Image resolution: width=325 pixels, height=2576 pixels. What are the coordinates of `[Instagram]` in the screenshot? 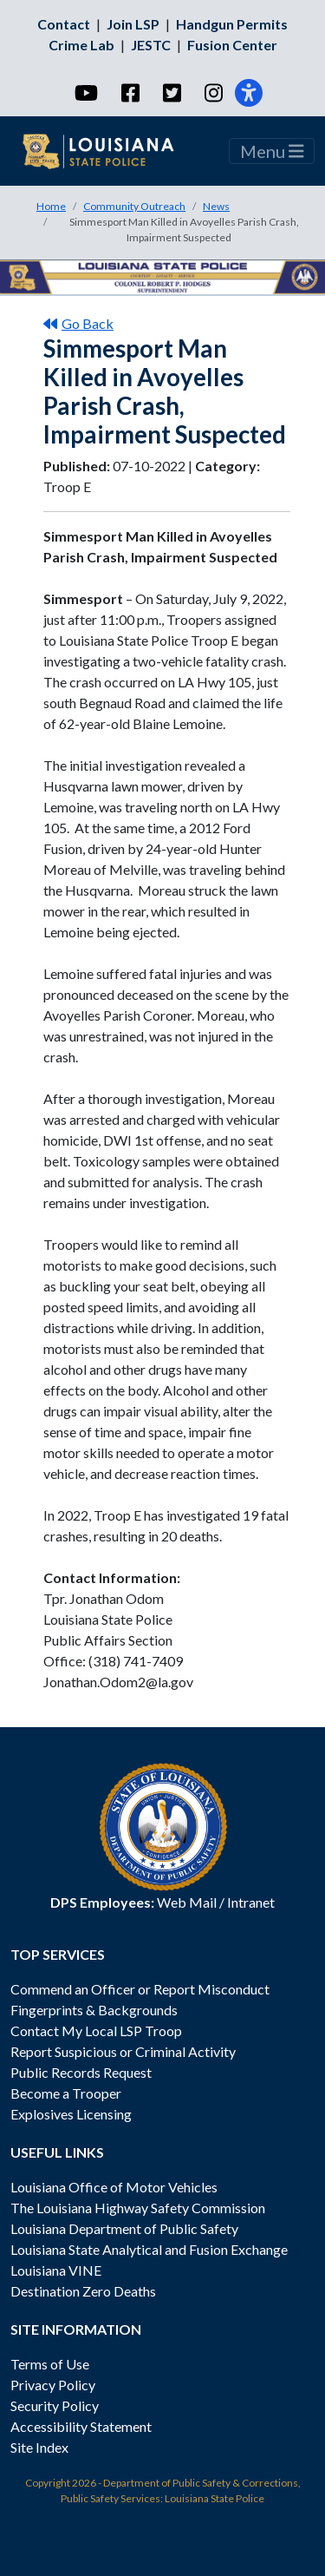 It's located at (212, 92).